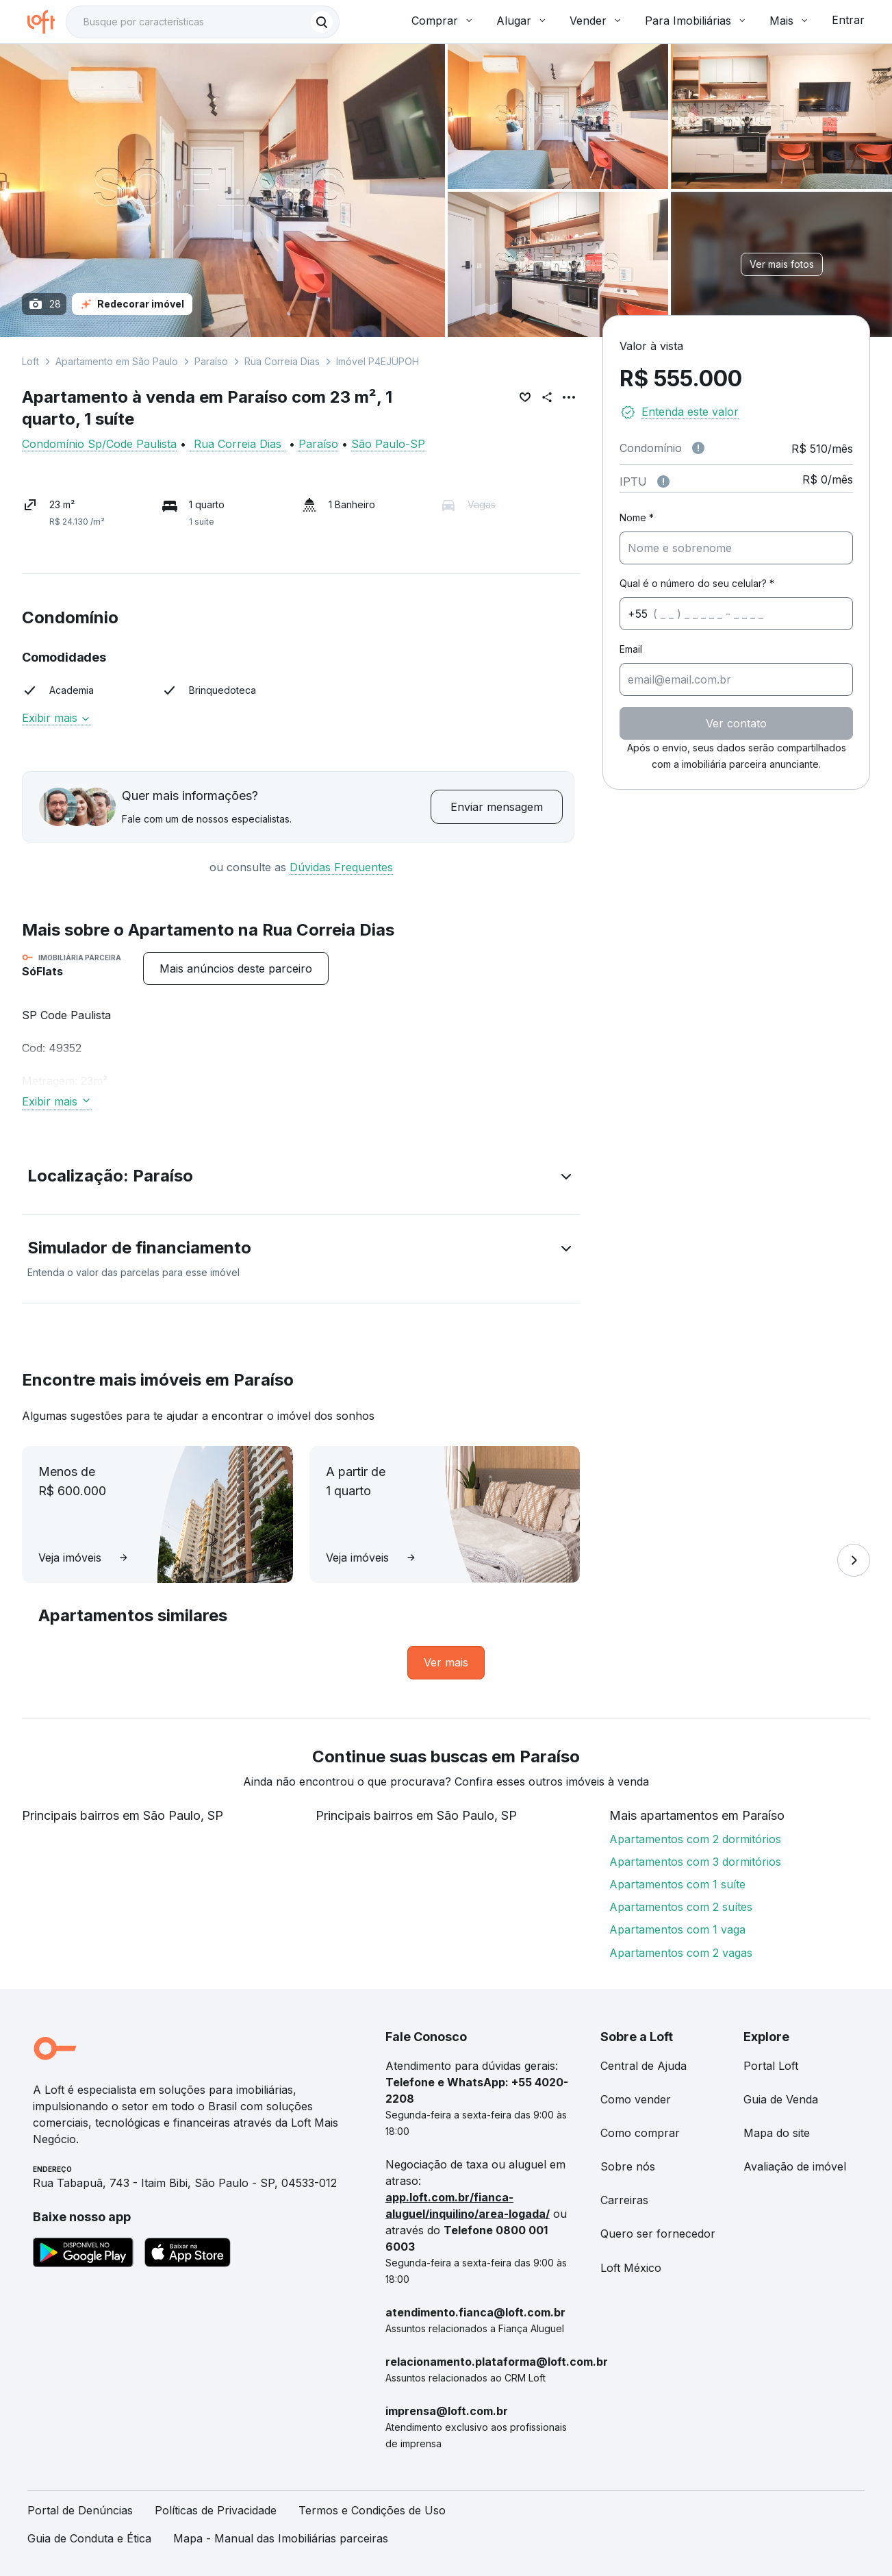 The image size is (892, 2576). What do you see at coordinates (280, 2538) in the screenshot?
I see `Mapa - Manual das Imobiliárias parceiras [link]` at bounding box center [280, 2538].